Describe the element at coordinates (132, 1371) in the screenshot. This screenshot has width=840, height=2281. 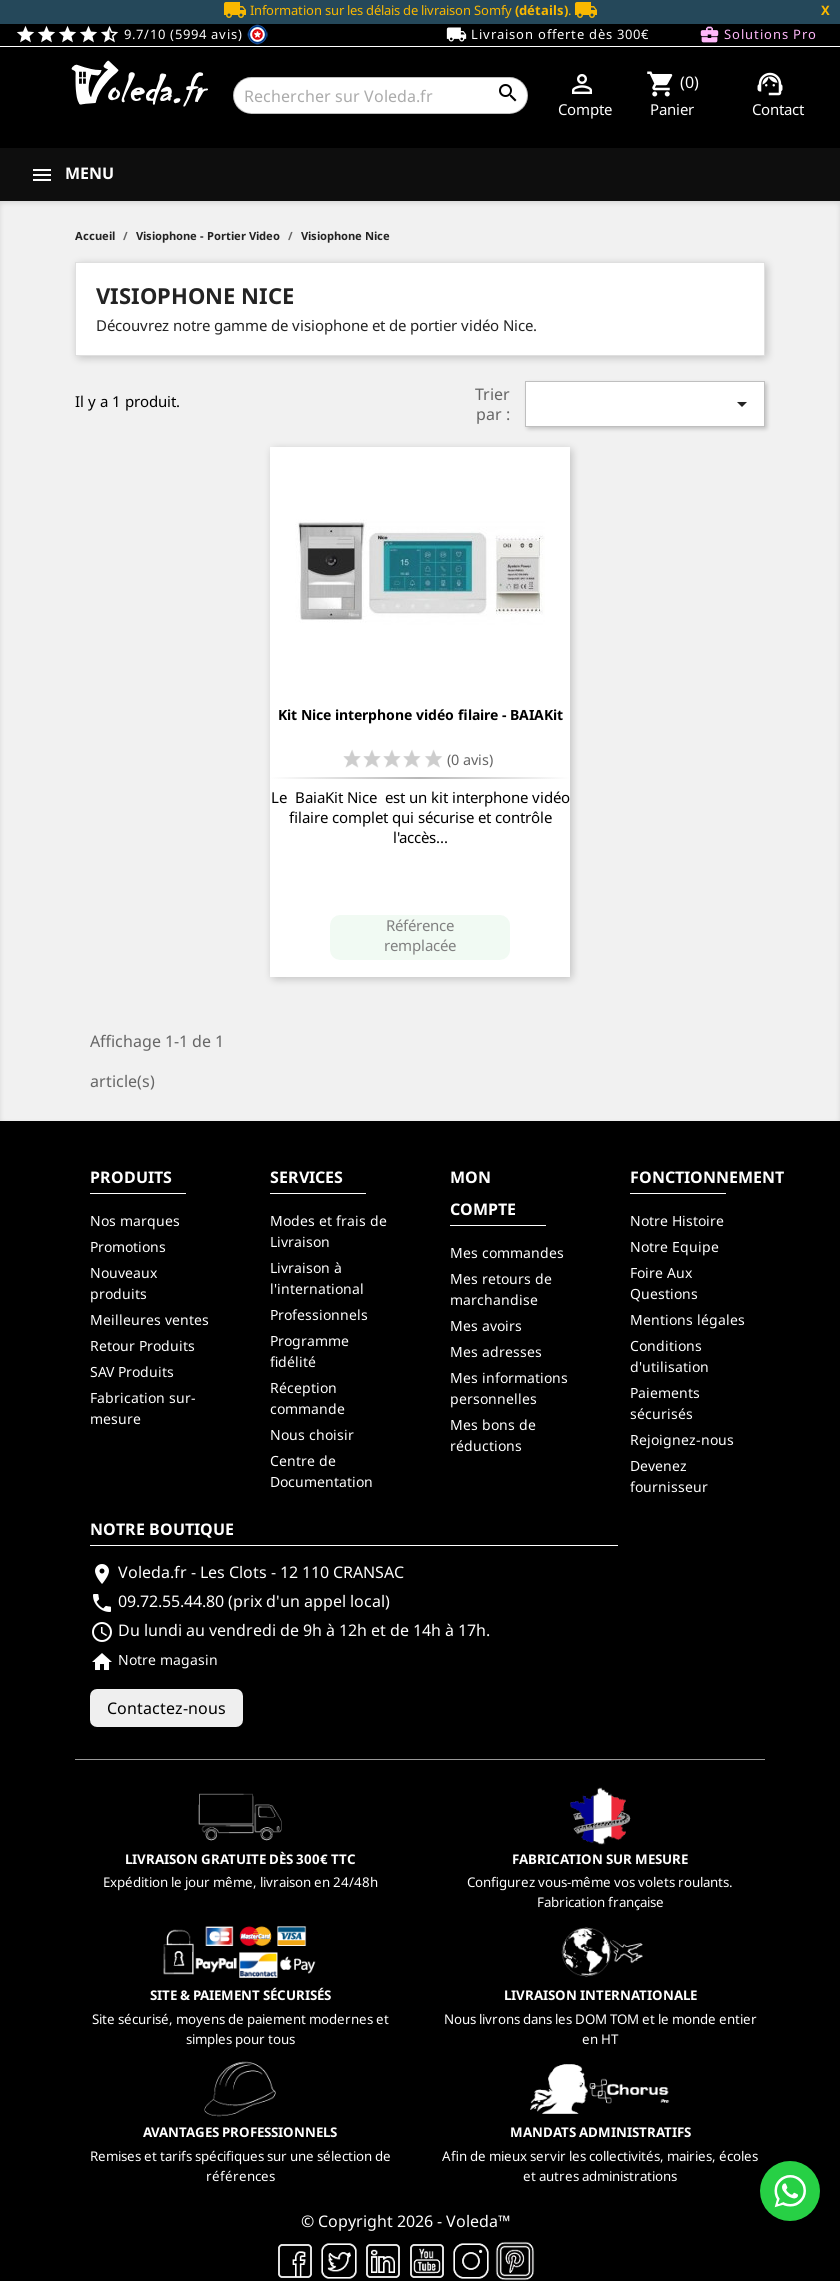
I see `SAV Produits` at that location.